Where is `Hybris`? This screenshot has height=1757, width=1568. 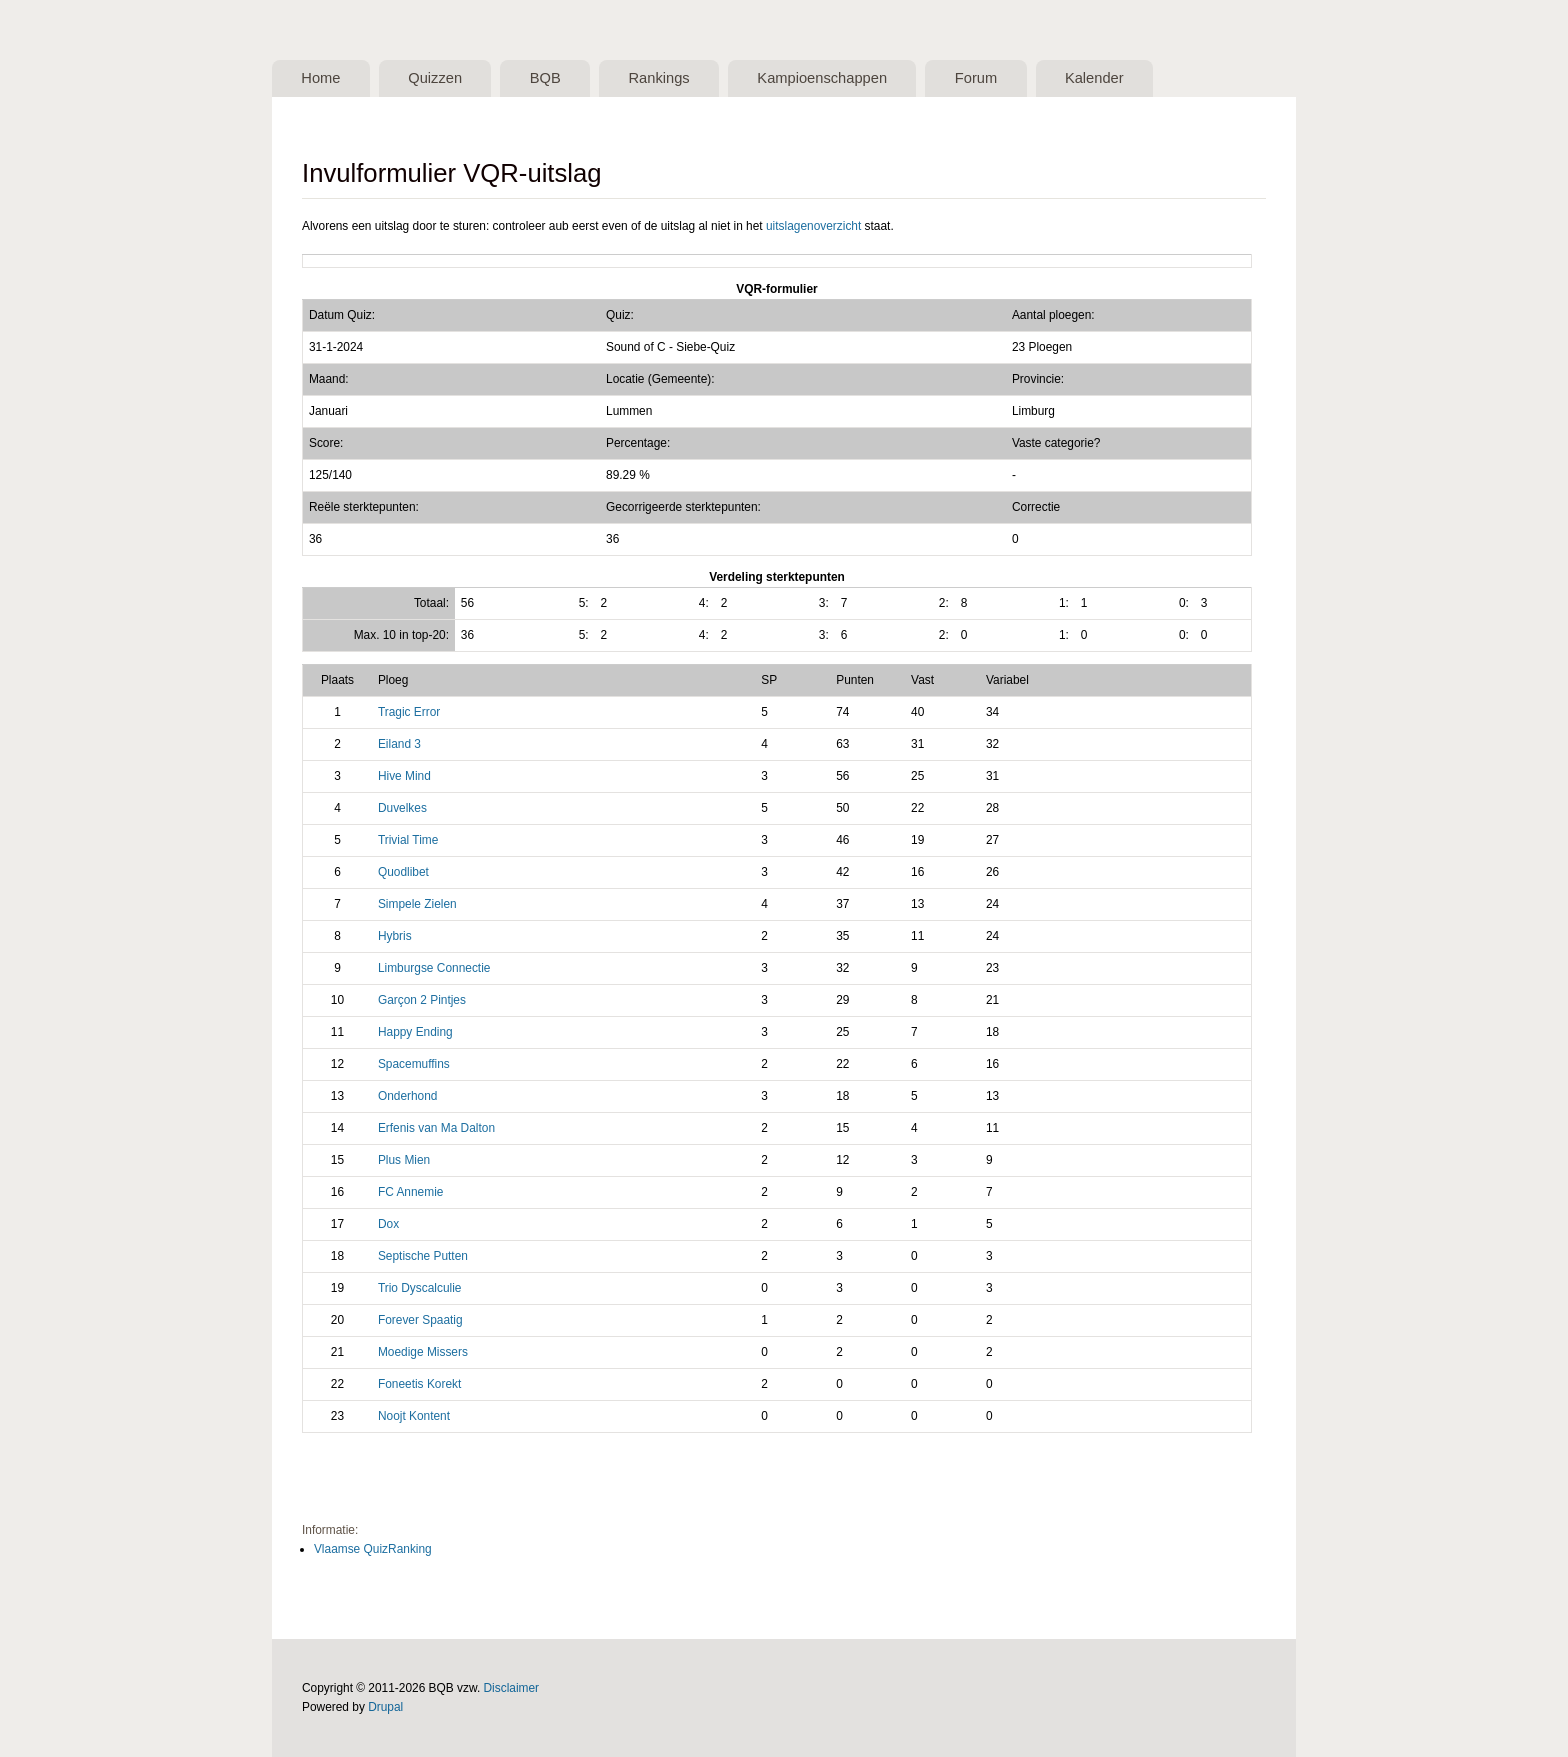
Hybris is located at coordinates (395, 936).